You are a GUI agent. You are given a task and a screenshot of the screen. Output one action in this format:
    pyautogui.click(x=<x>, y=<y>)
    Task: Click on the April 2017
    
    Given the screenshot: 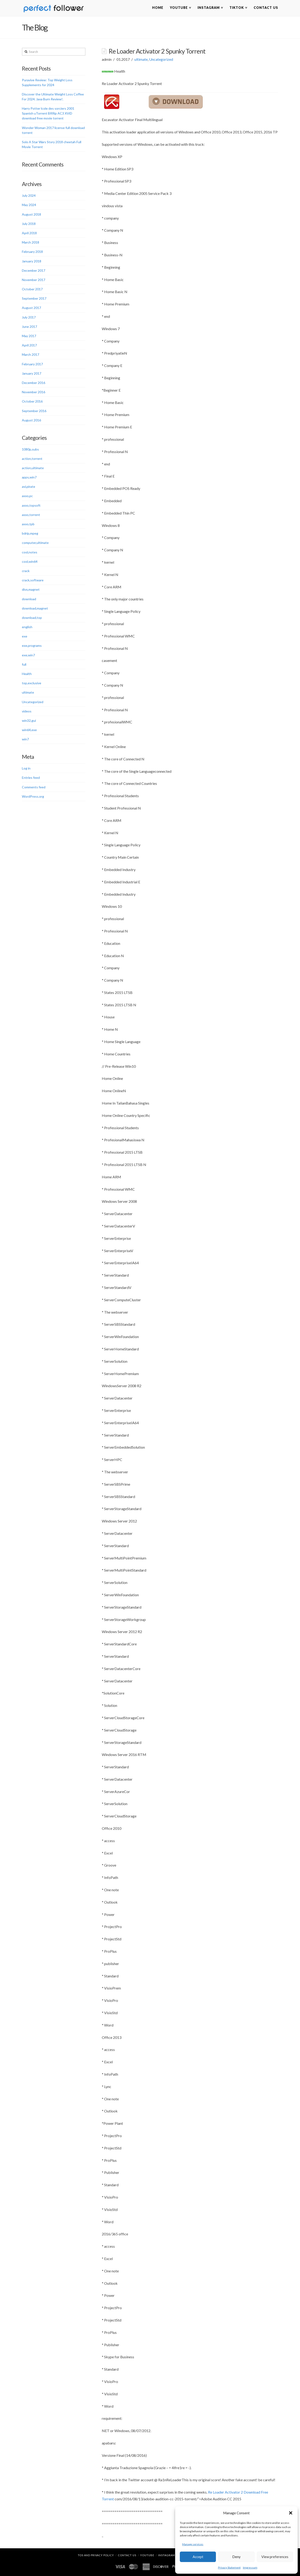 What is the action you would take?
    pyautogui.click(x=29, y=345)
    